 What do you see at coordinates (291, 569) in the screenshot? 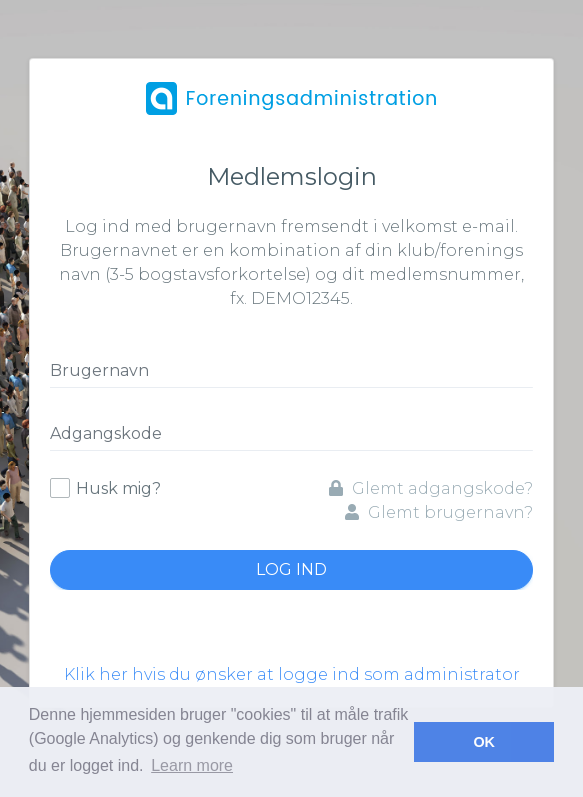
I see `Log ind` at bounding box center [291, 569].